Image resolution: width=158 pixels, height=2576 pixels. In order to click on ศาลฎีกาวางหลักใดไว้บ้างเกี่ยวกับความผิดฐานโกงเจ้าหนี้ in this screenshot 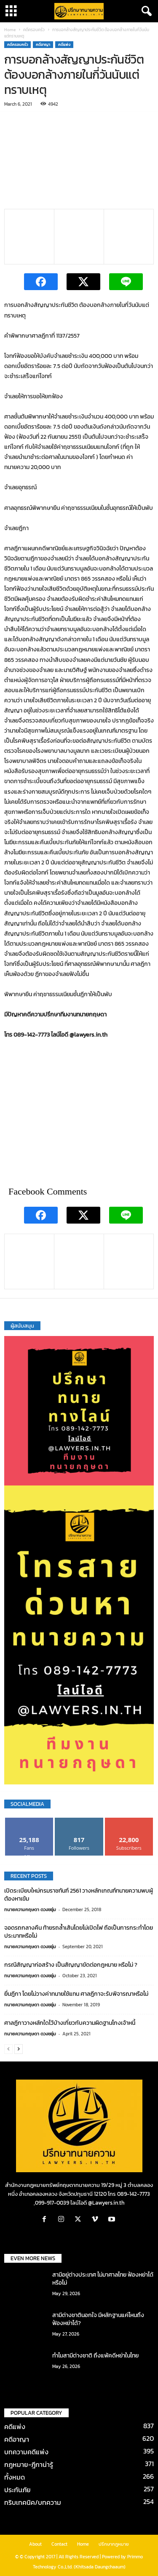, I will do `click(69, 2023)`.